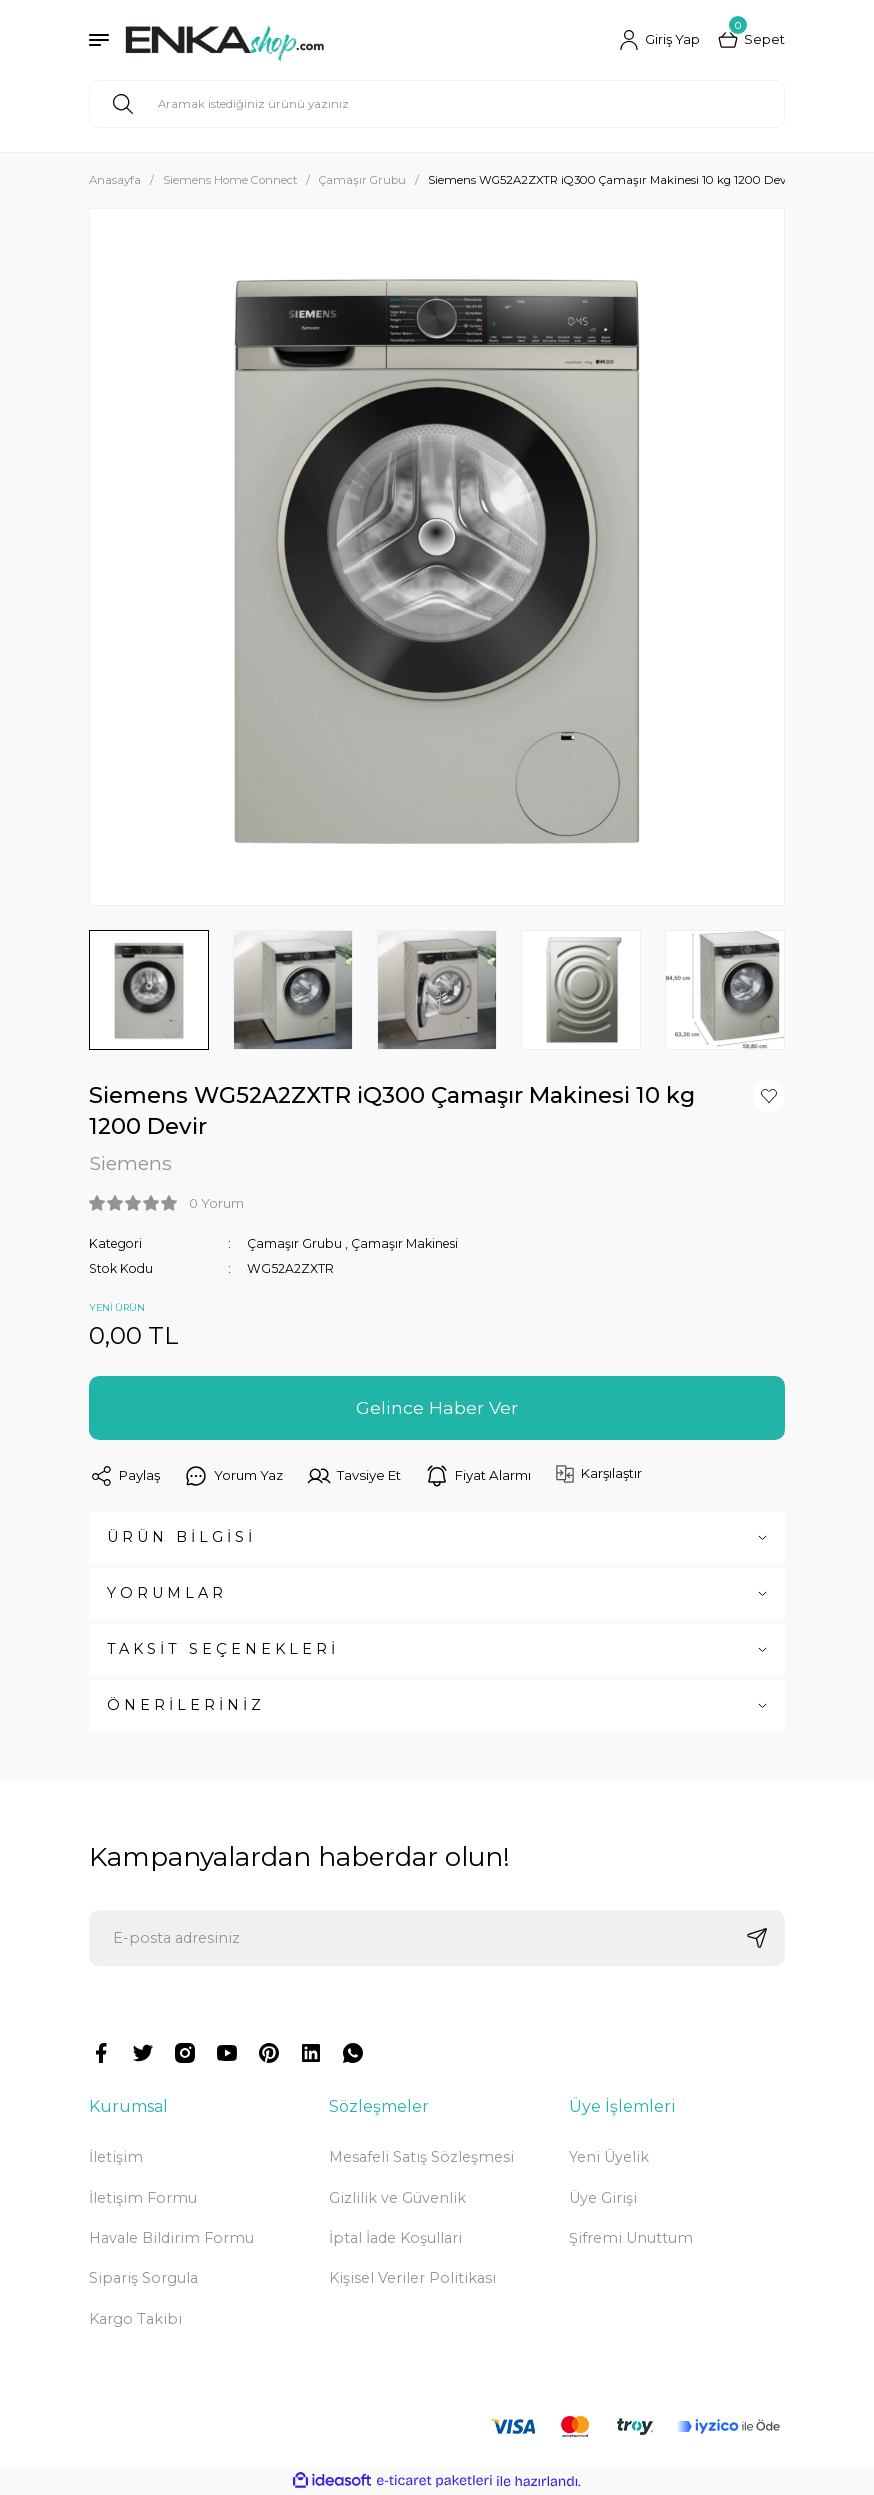  What do you see at coordinates (757, 1938) in the screenshot?
I see `[Submit]` at bounding box center [757, 1938].